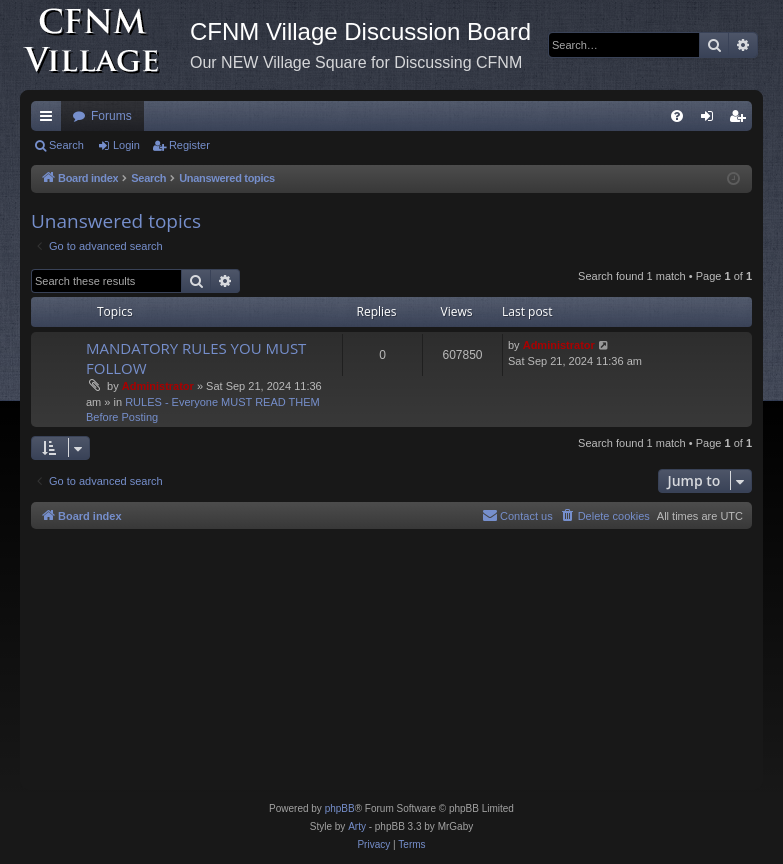 The image size is (783, 864). Describe the element at coordinates (677, 116) in the screenshot. I see `[menuitem]` at that location.